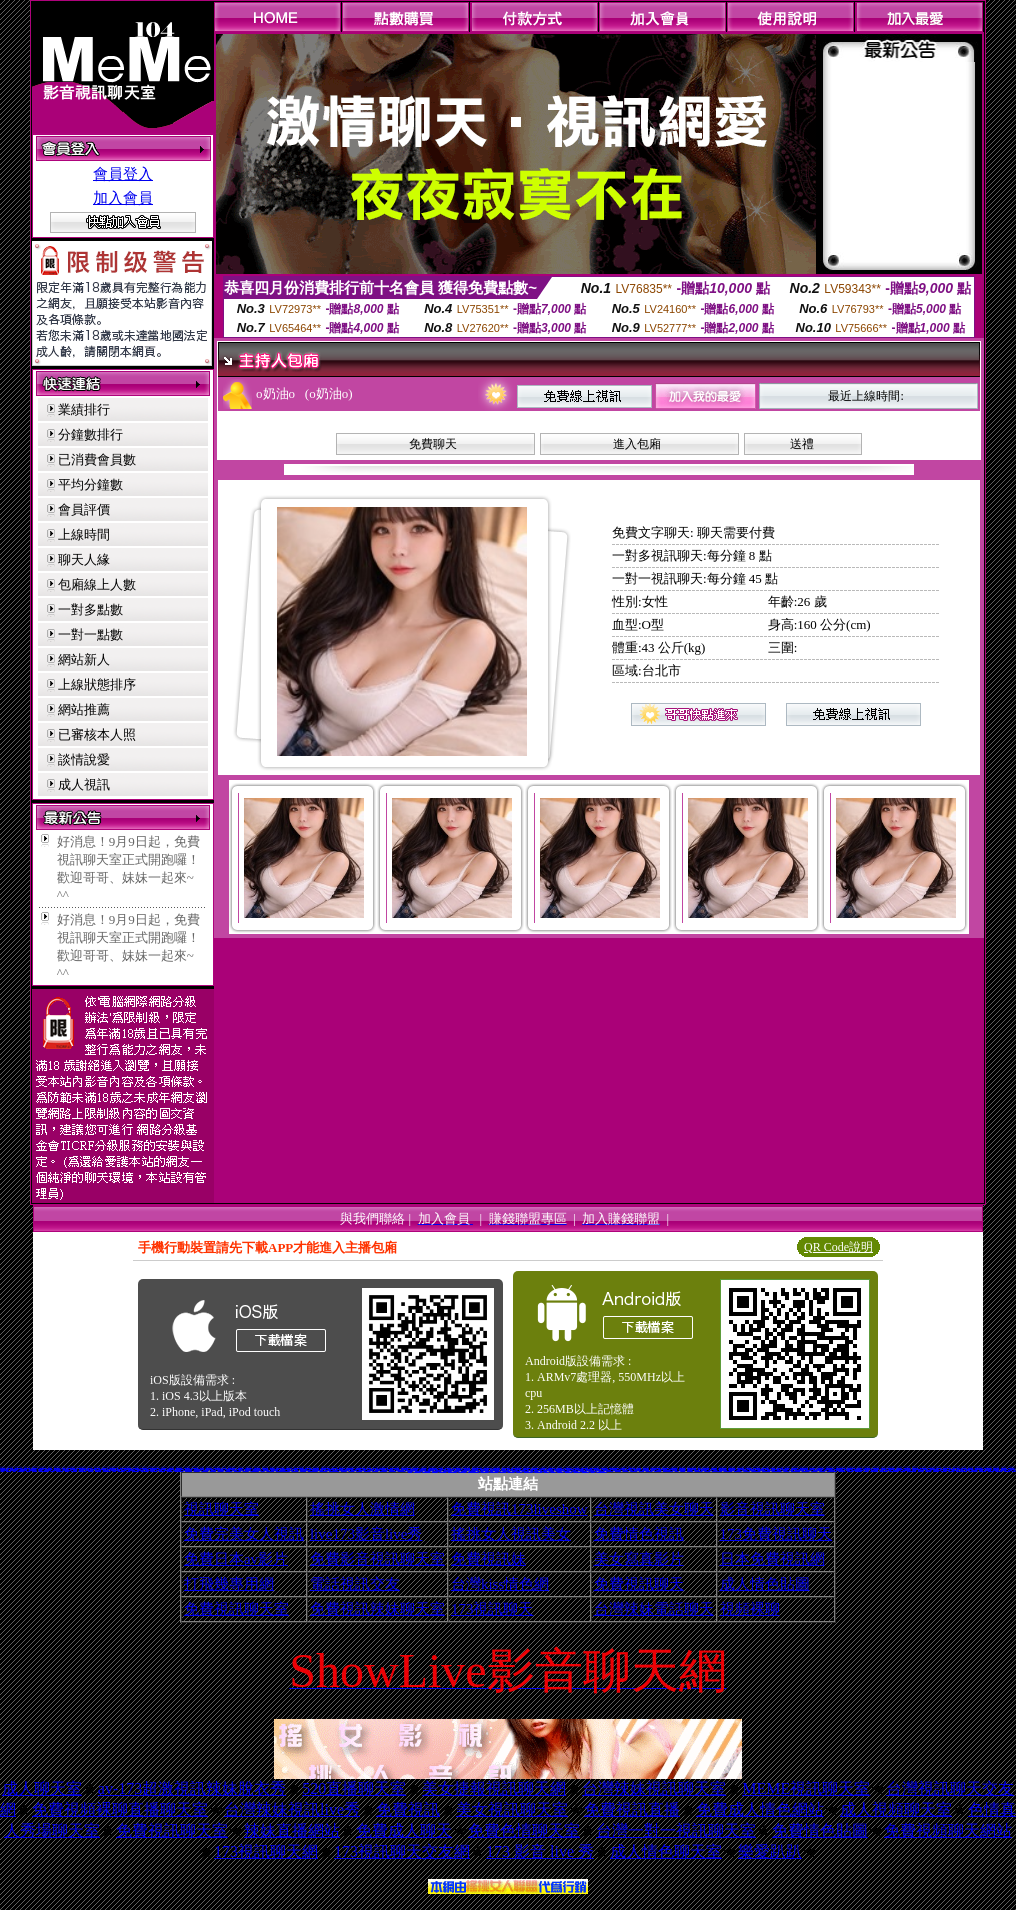  Describe the element at coordinates (982, 1469) in the screenshot. I see `百分百成人圖片` at that location.